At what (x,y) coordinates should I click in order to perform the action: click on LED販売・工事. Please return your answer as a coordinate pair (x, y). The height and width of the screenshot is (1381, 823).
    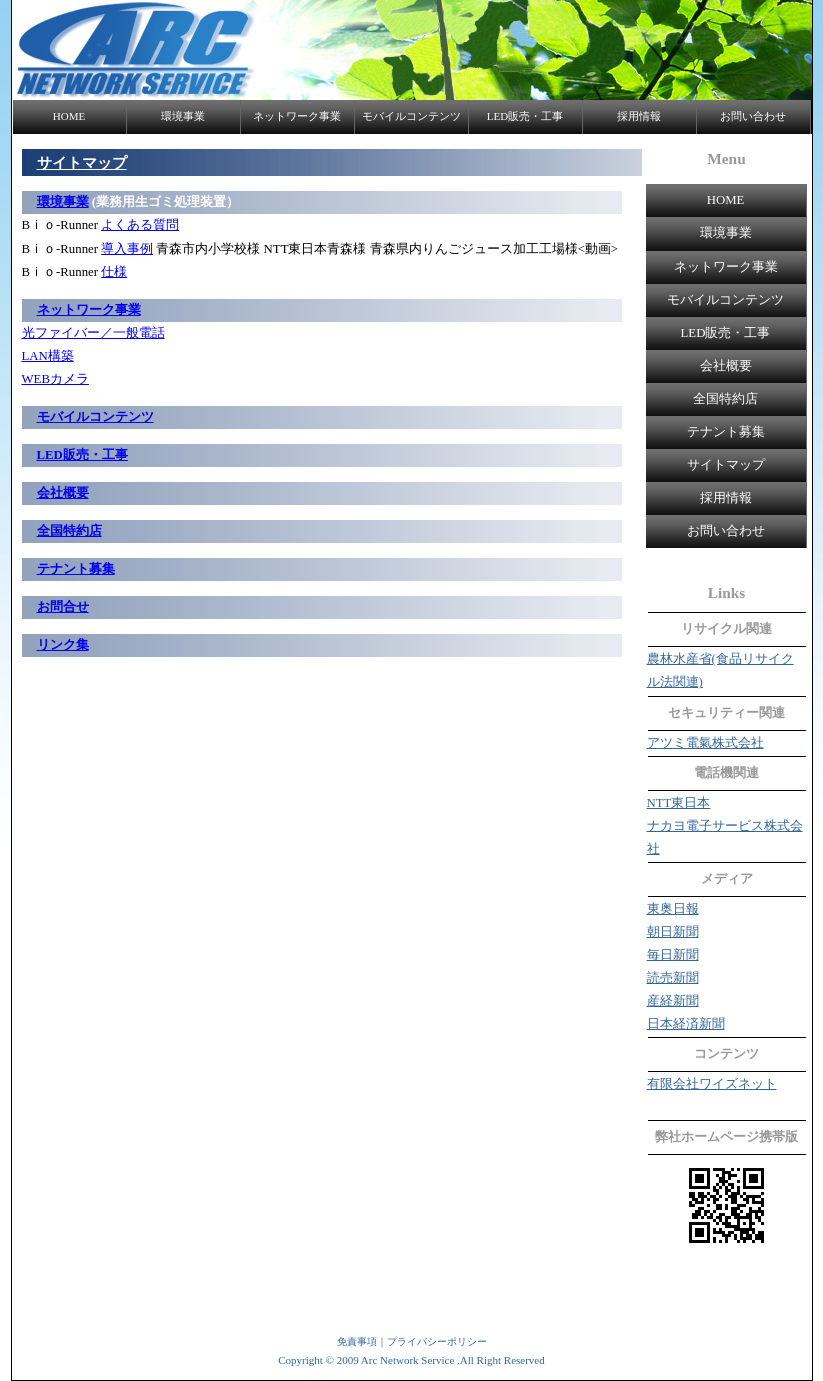
    Looking at the image, I should click on (525, 116).